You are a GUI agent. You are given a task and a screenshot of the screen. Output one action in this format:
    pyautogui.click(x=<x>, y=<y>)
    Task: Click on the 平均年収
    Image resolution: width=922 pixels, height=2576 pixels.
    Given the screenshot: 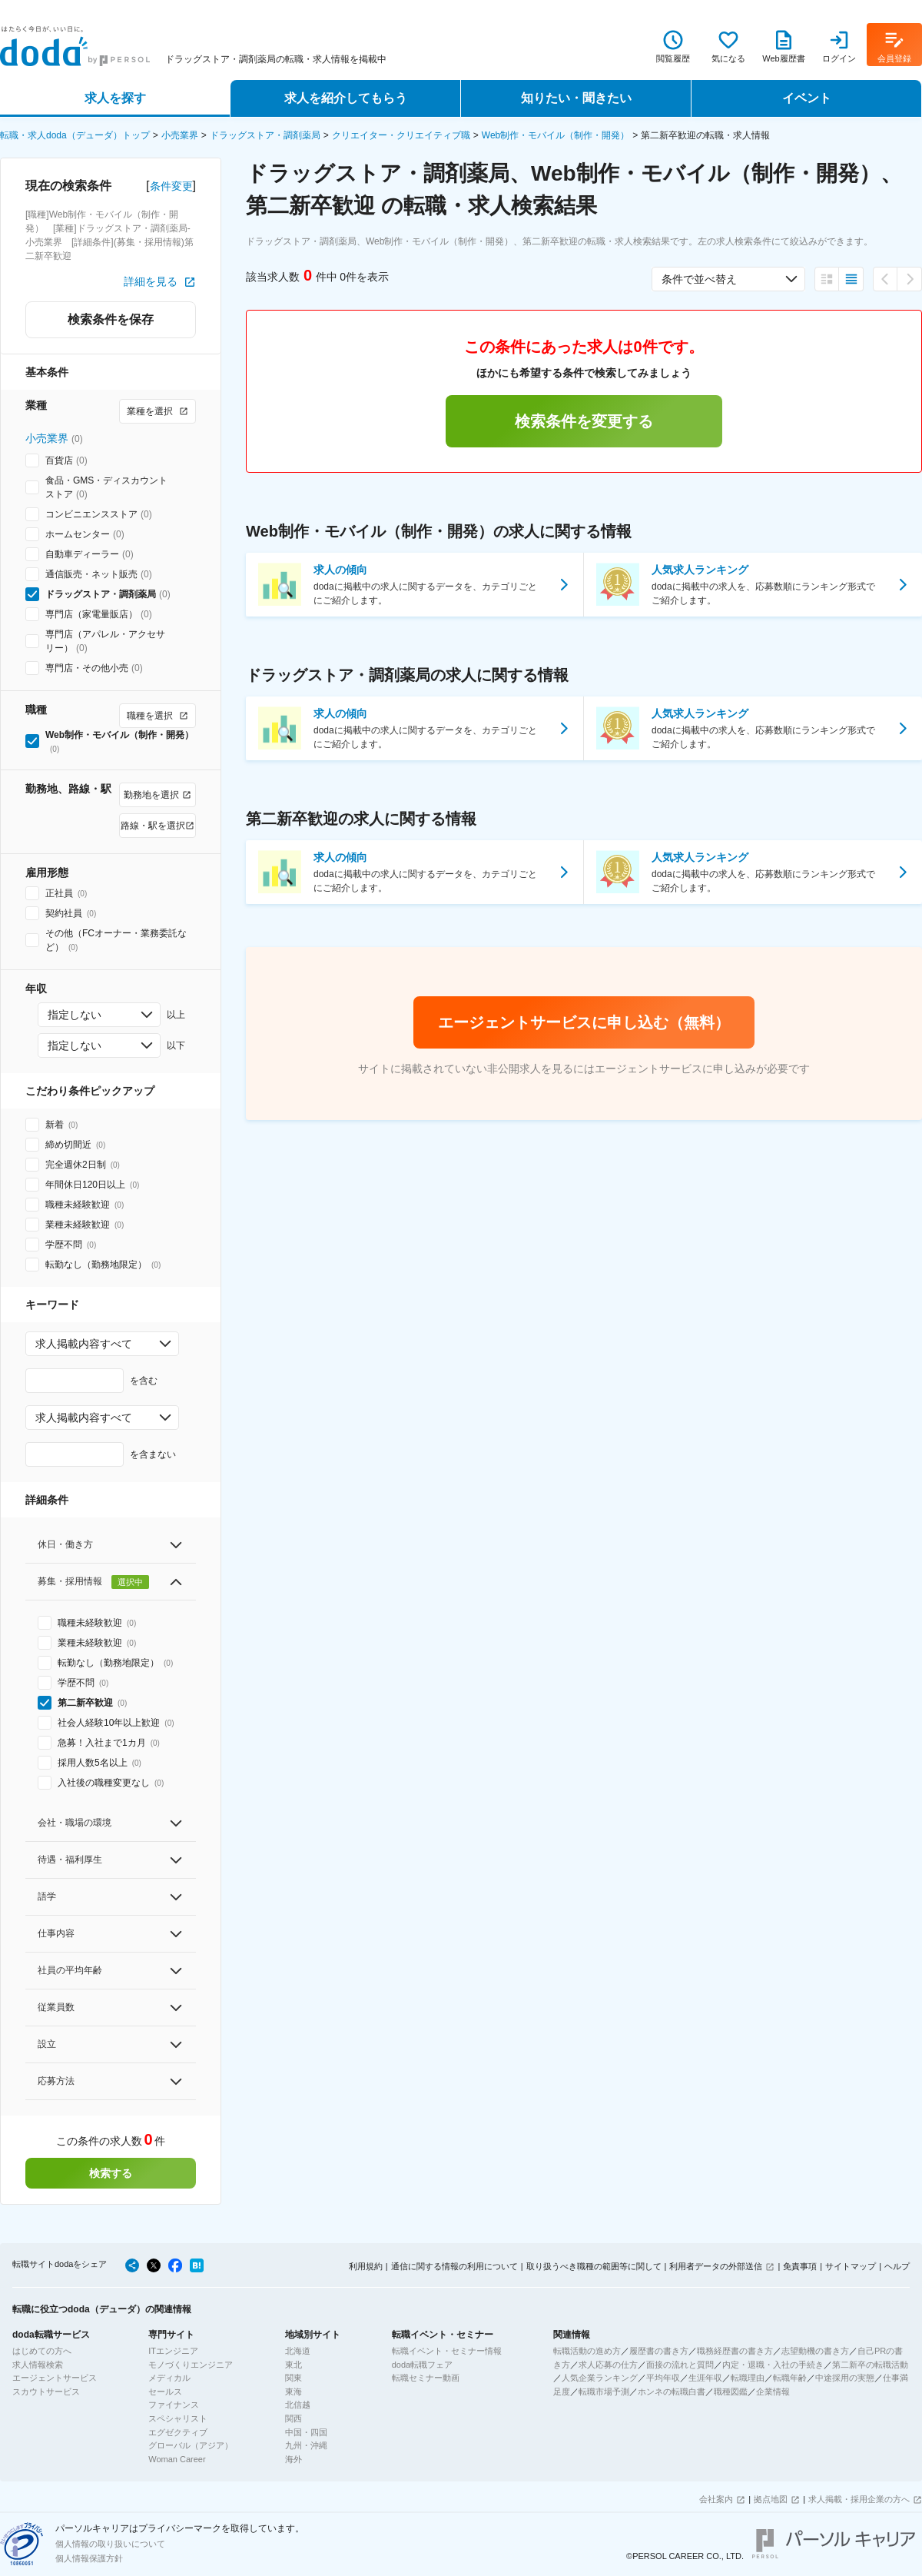 What is the action you would take?
    pyautogui.click(x=663, y=2377)
    